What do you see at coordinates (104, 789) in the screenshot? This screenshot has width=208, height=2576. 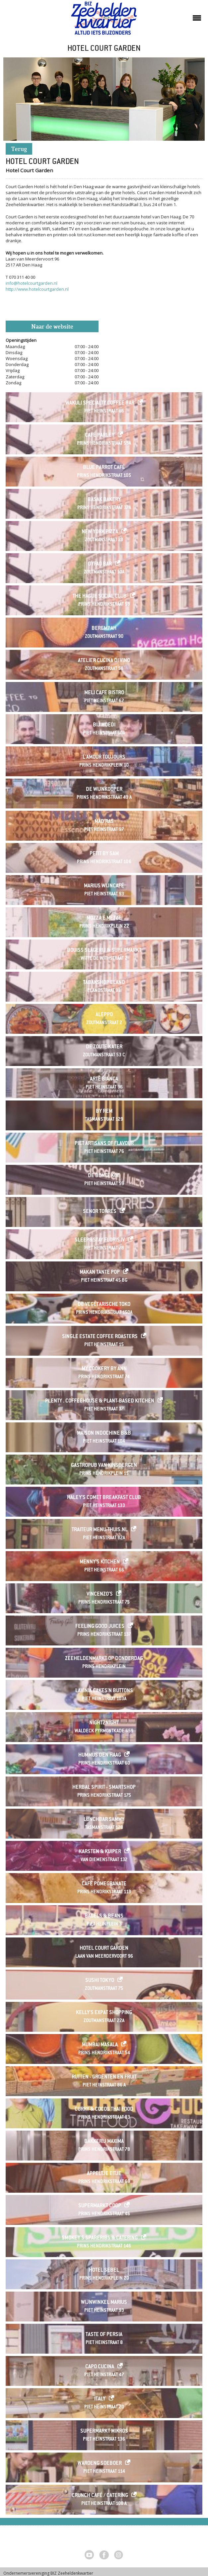 I see `De Wijnkooper` at bounding box center [104, 789].